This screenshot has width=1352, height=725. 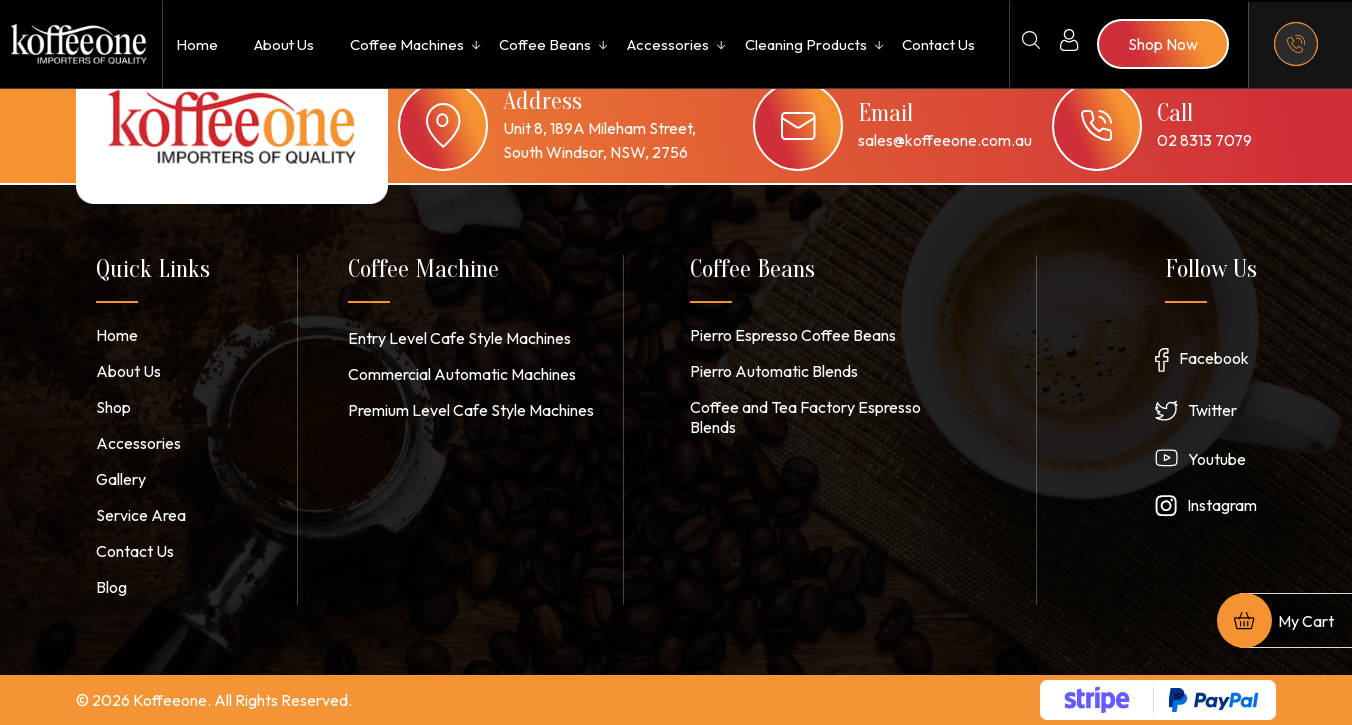 What do you see at coordinates (471, 410) in the screenshot?
I see `Premium Level Cafe Style Machines` at bounding box center [471, 410].